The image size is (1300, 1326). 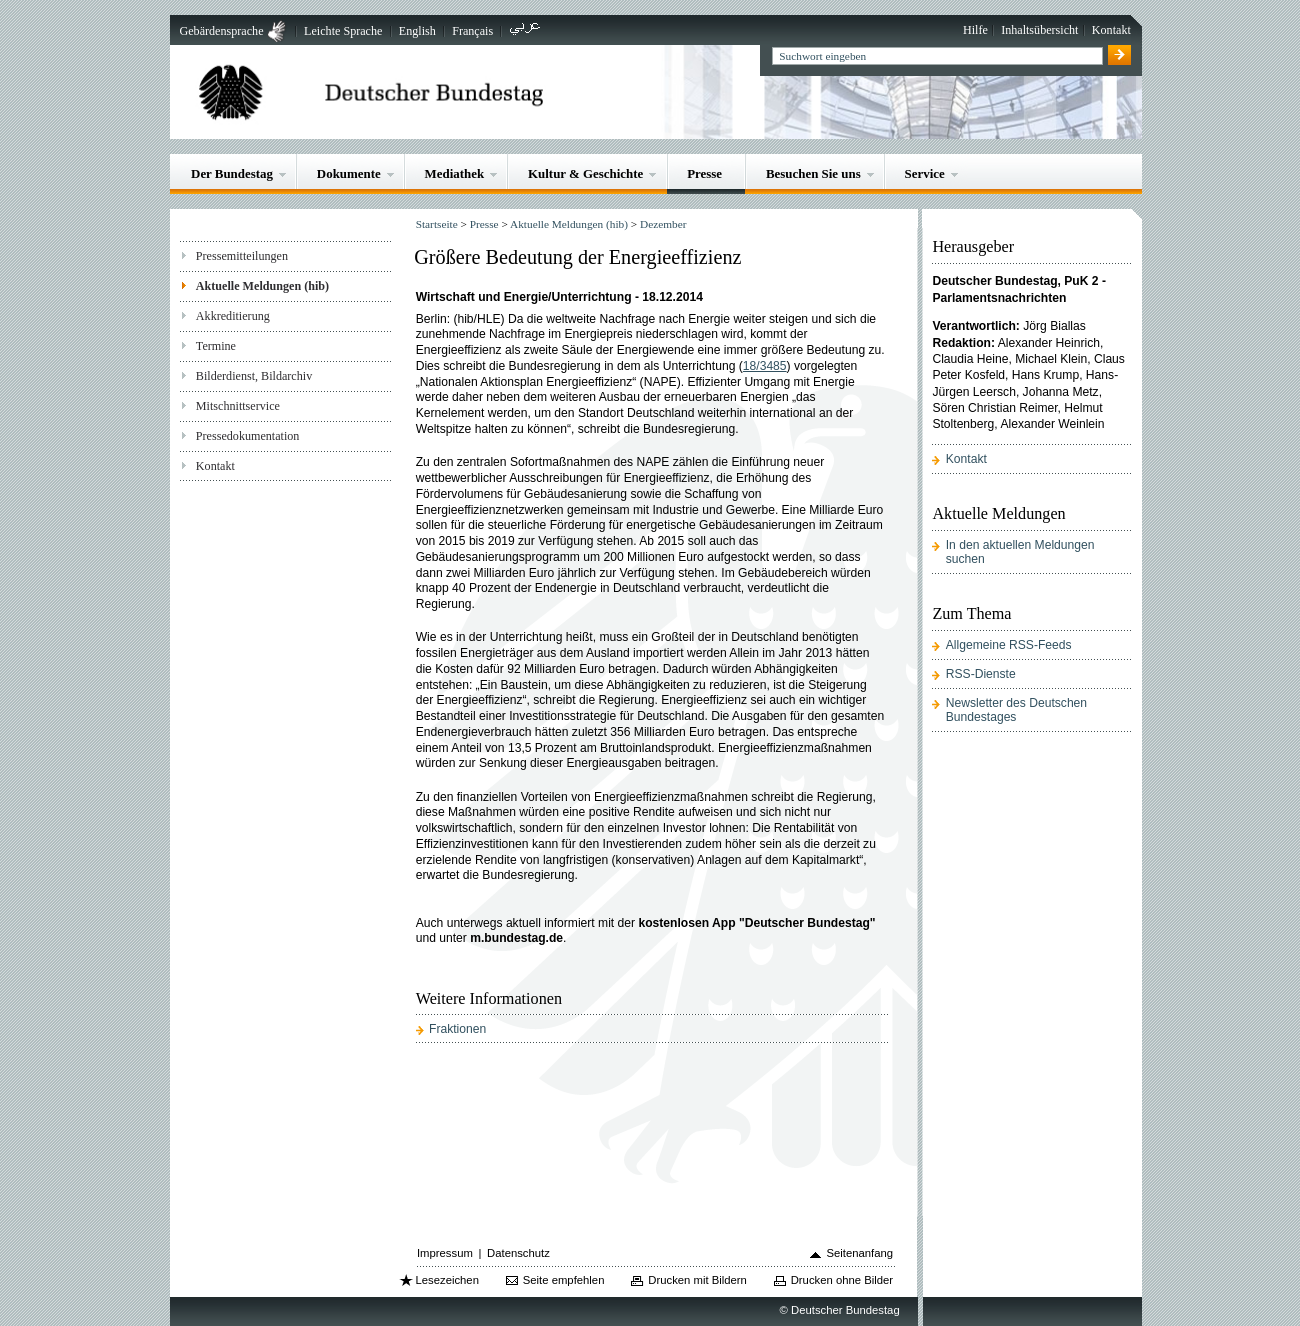 I want to click on Presse, so click(x=704, y=173).